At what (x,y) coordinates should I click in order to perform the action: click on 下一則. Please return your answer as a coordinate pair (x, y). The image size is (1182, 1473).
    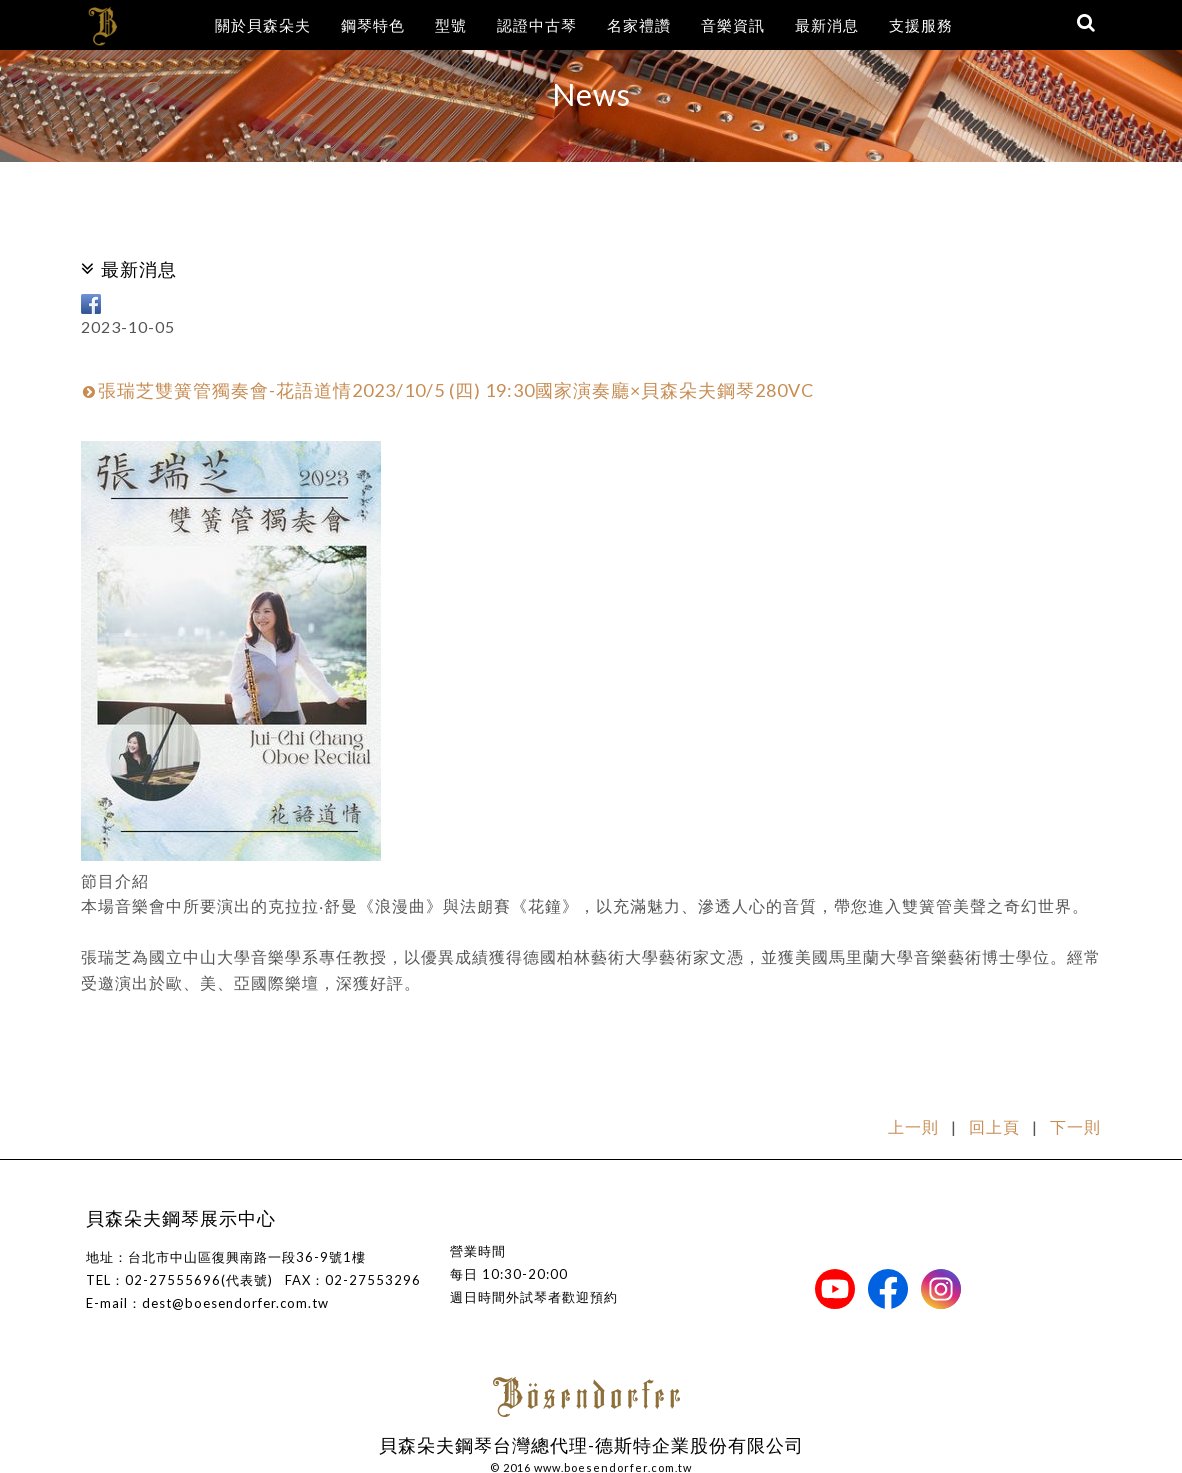
    Looking at the image, I should click on (1075, 1126).